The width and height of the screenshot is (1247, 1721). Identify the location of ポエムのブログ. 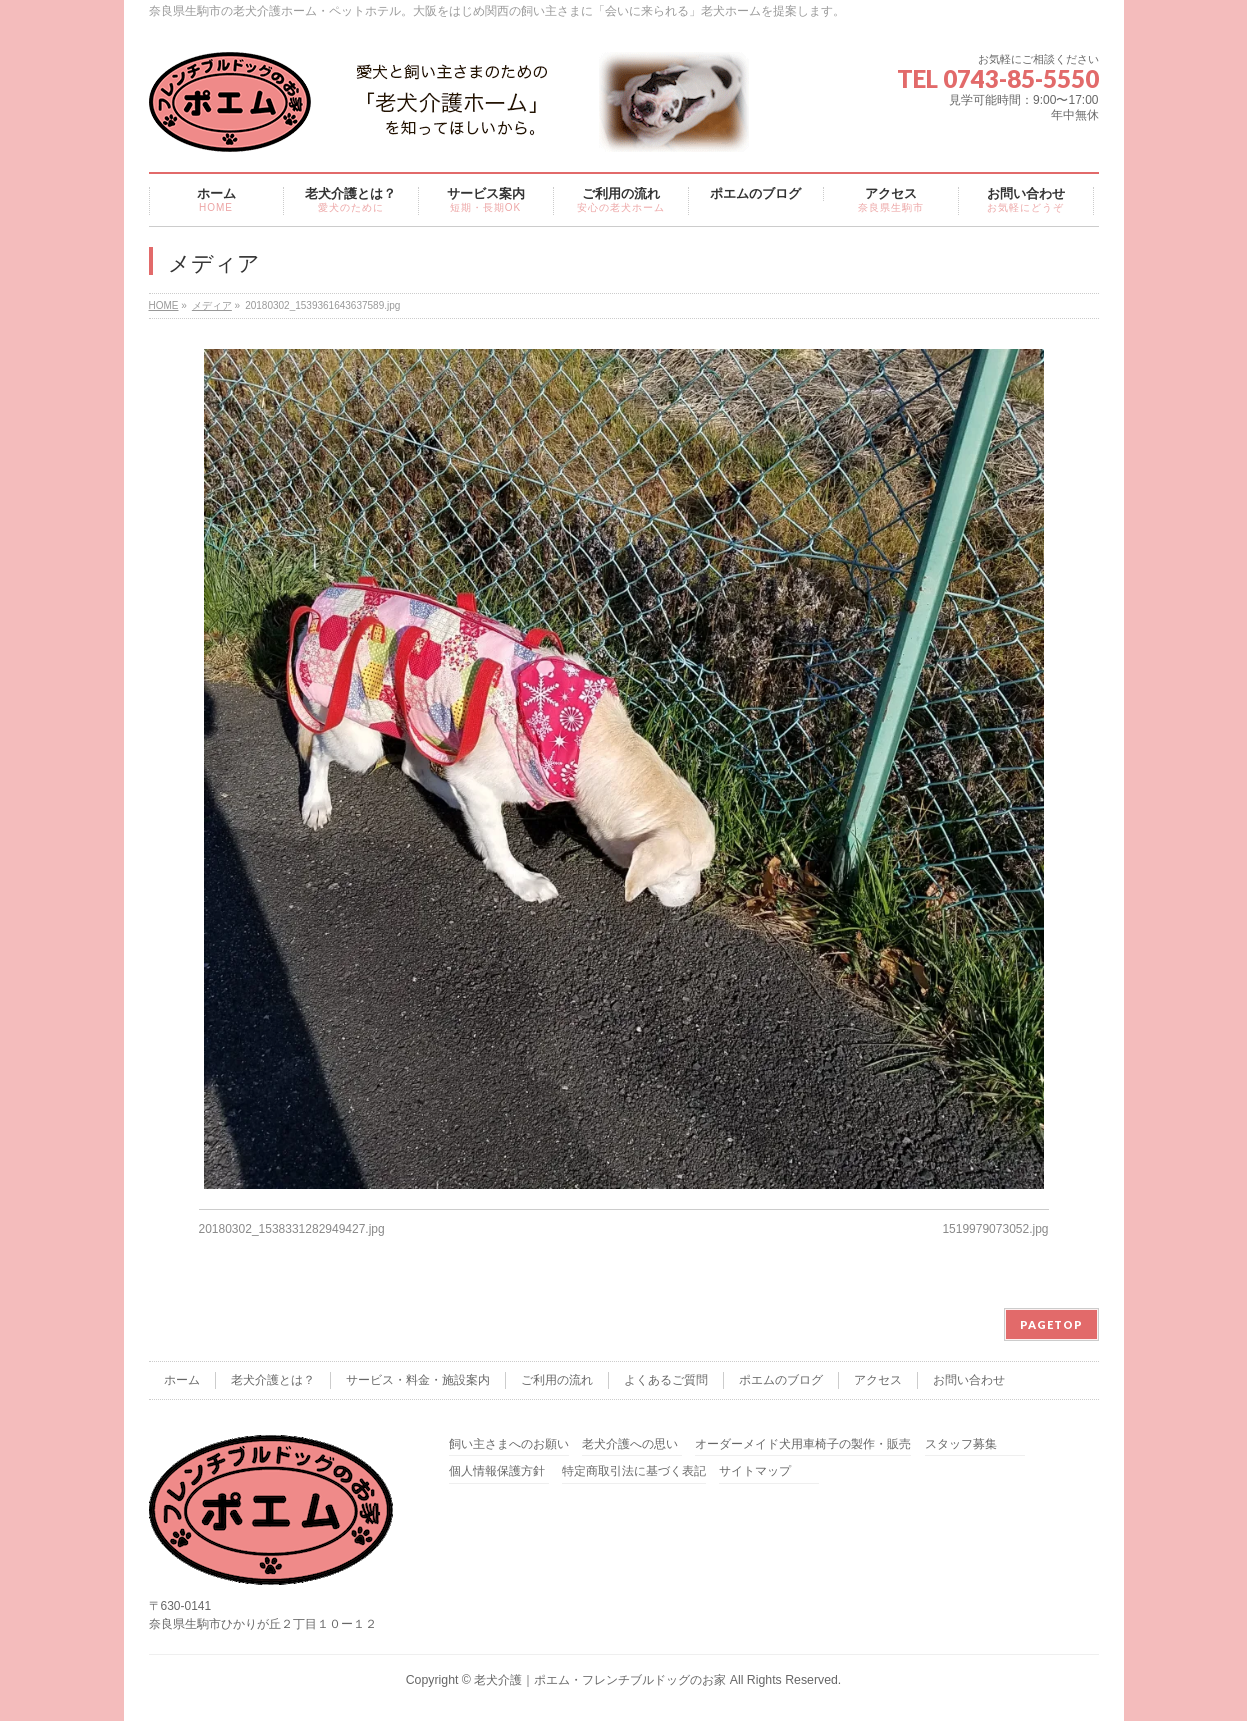
(781, 1380).